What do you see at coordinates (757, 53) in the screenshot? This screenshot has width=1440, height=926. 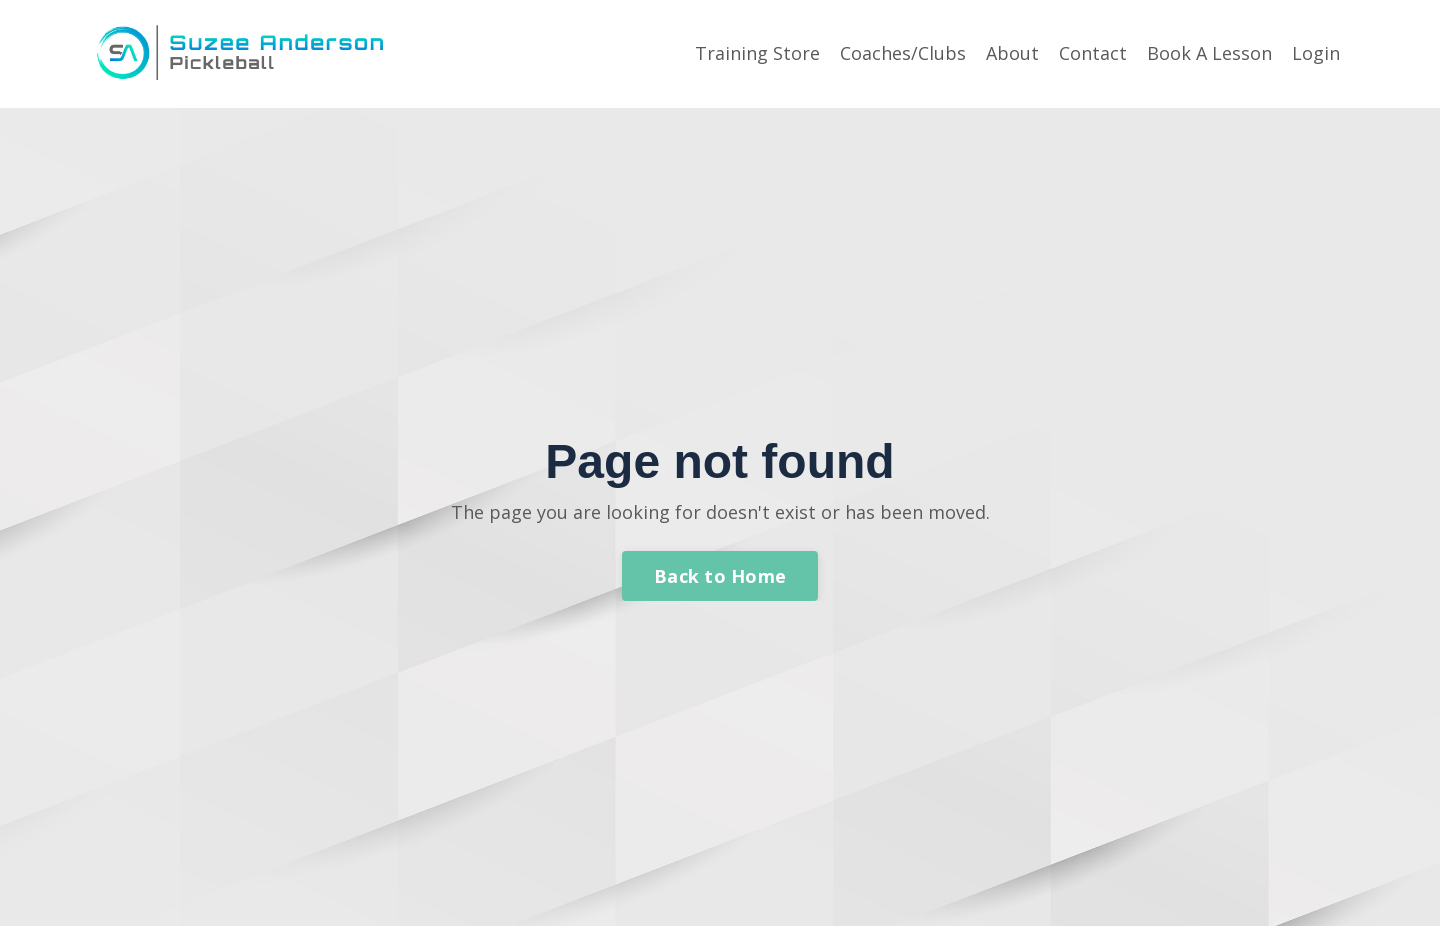 I see `Training Store` at bounding box center [757, 53].